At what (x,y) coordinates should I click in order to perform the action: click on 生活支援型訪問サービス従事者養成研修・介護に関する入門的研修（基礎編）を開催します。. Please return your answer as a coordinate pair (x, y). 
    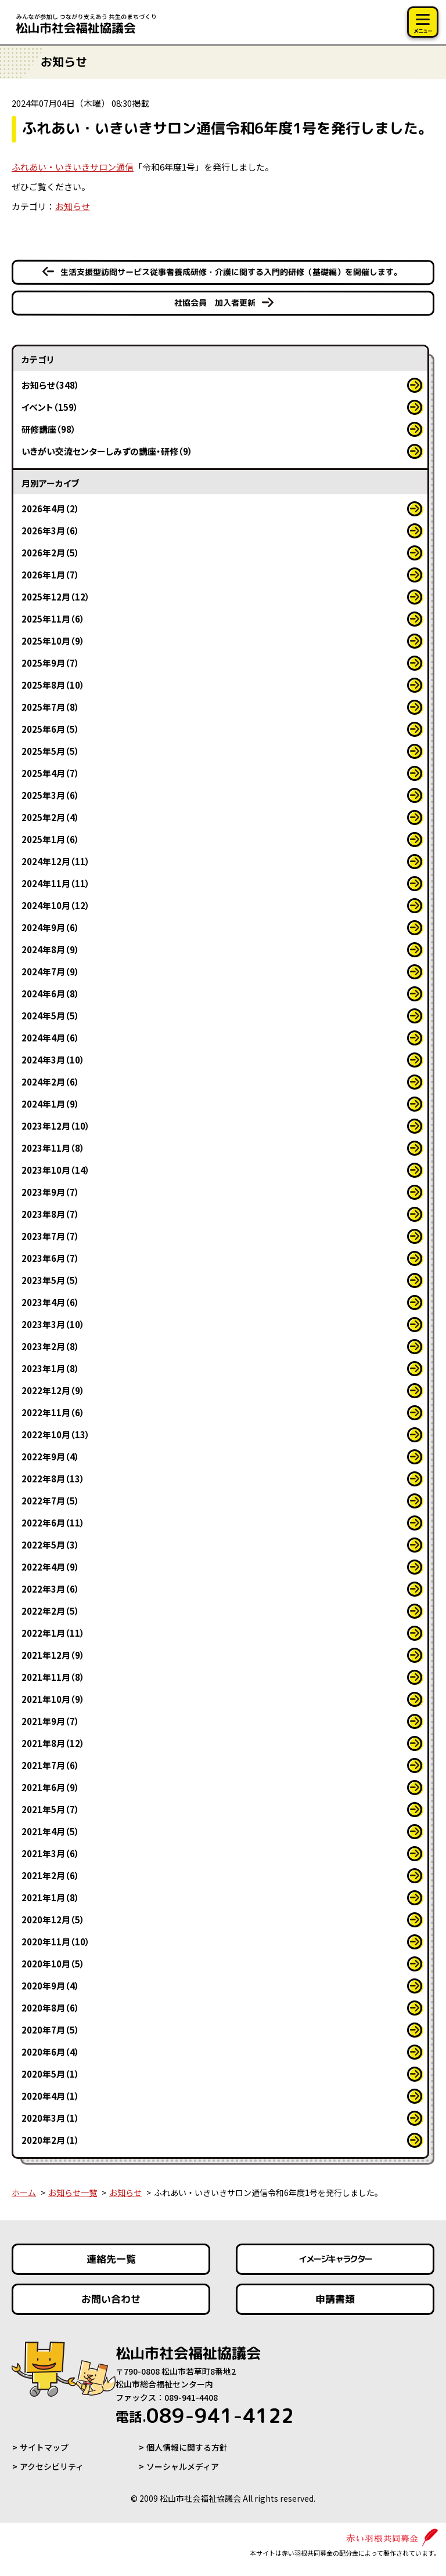
    Looking at the image, I should click on (231, 271).